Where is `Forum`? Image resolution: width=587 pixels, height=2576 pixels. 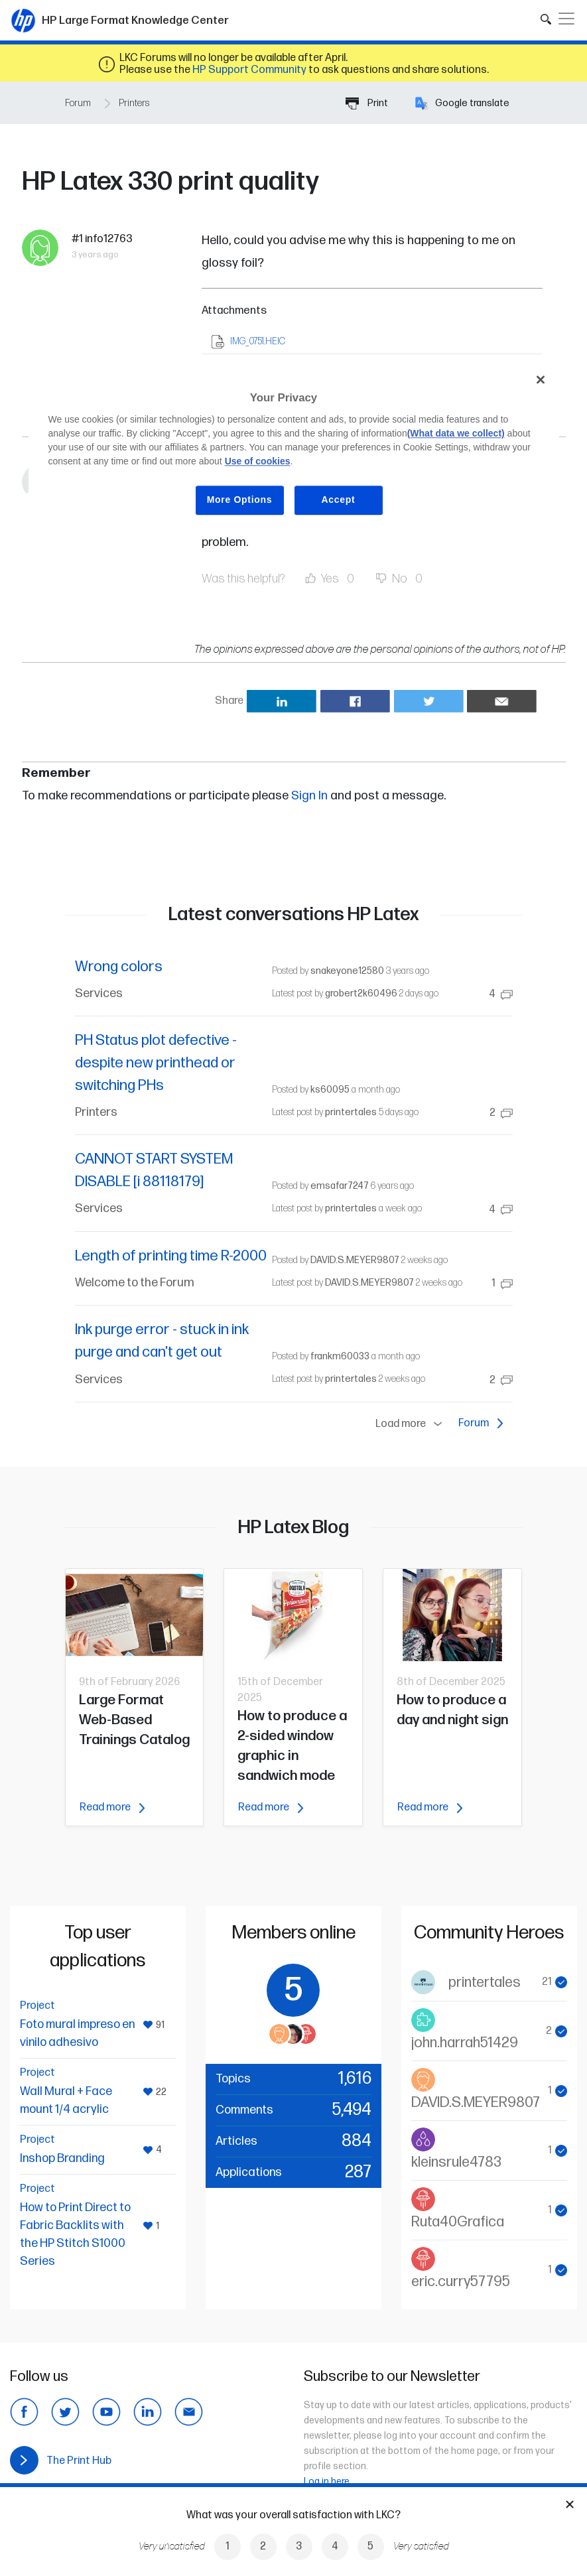
Forum is located at coordinates (78, 103).